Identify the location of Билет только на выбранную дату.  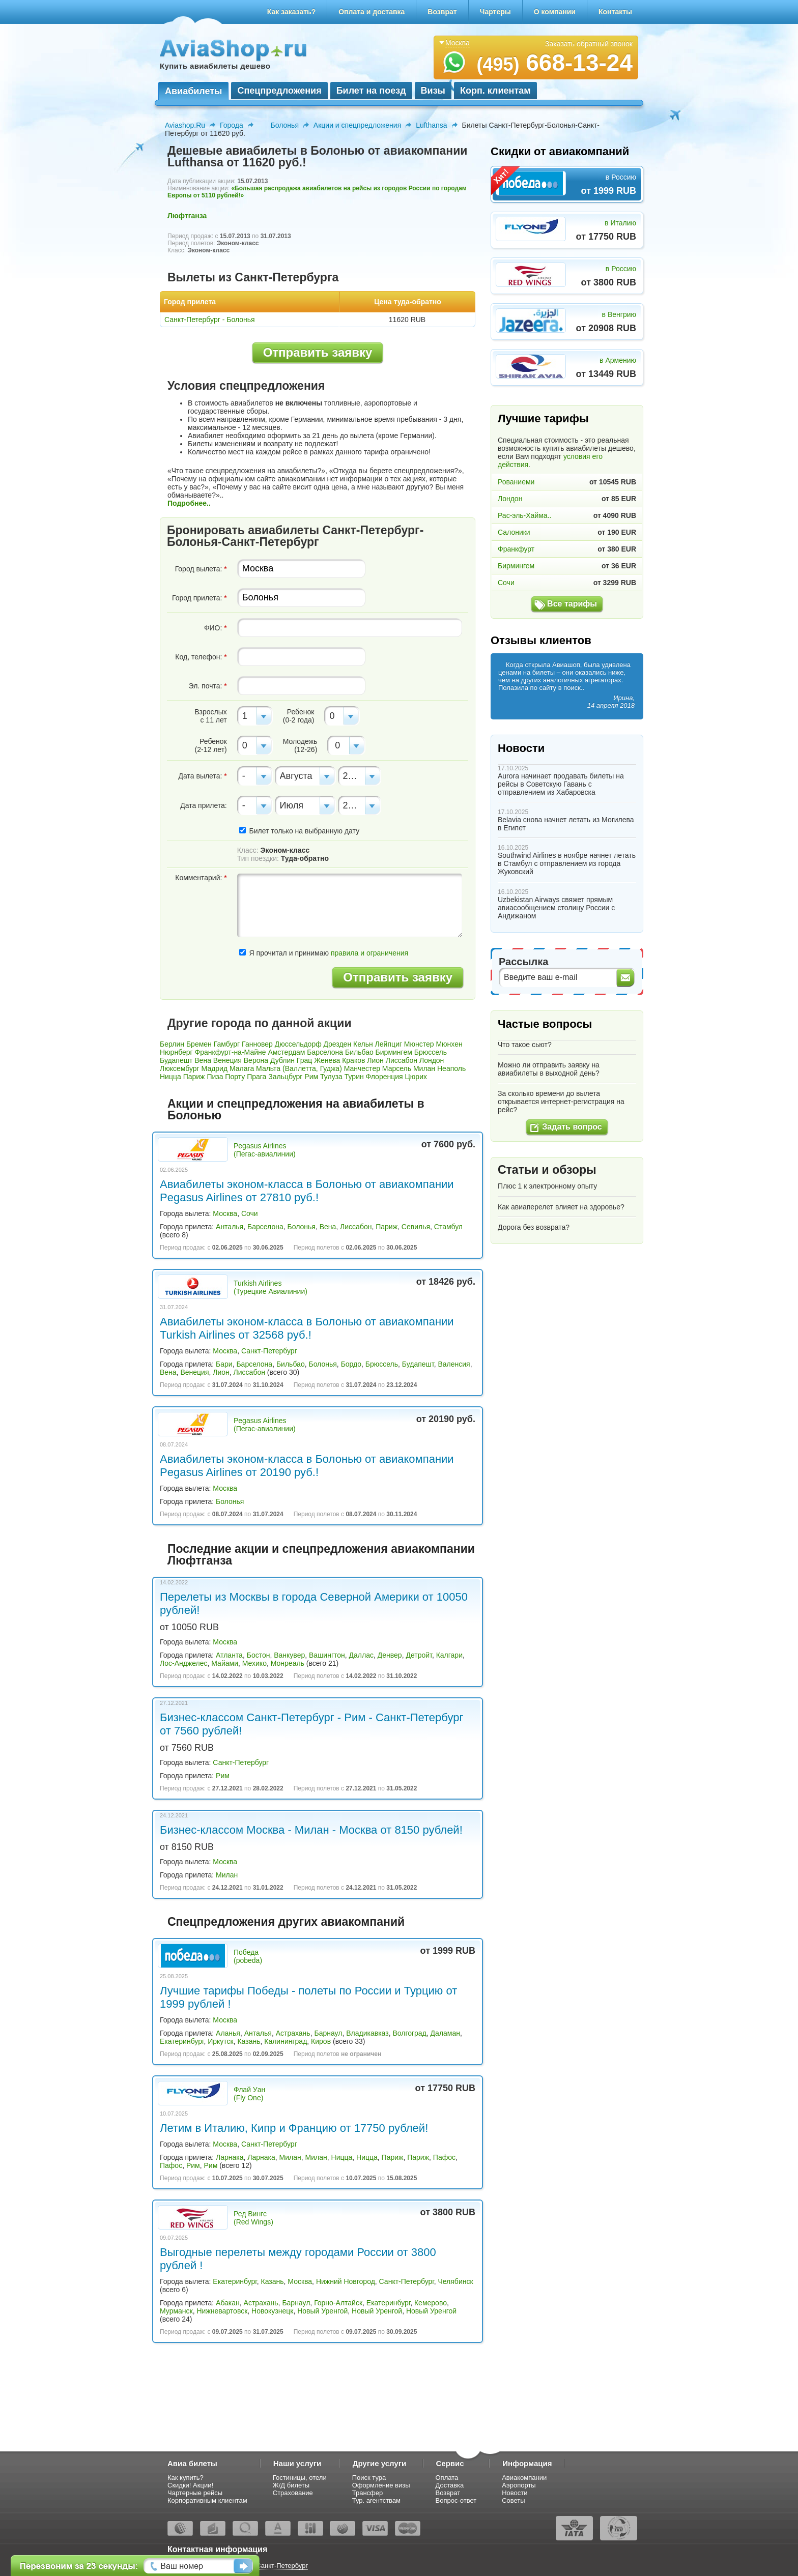
(299, 831).